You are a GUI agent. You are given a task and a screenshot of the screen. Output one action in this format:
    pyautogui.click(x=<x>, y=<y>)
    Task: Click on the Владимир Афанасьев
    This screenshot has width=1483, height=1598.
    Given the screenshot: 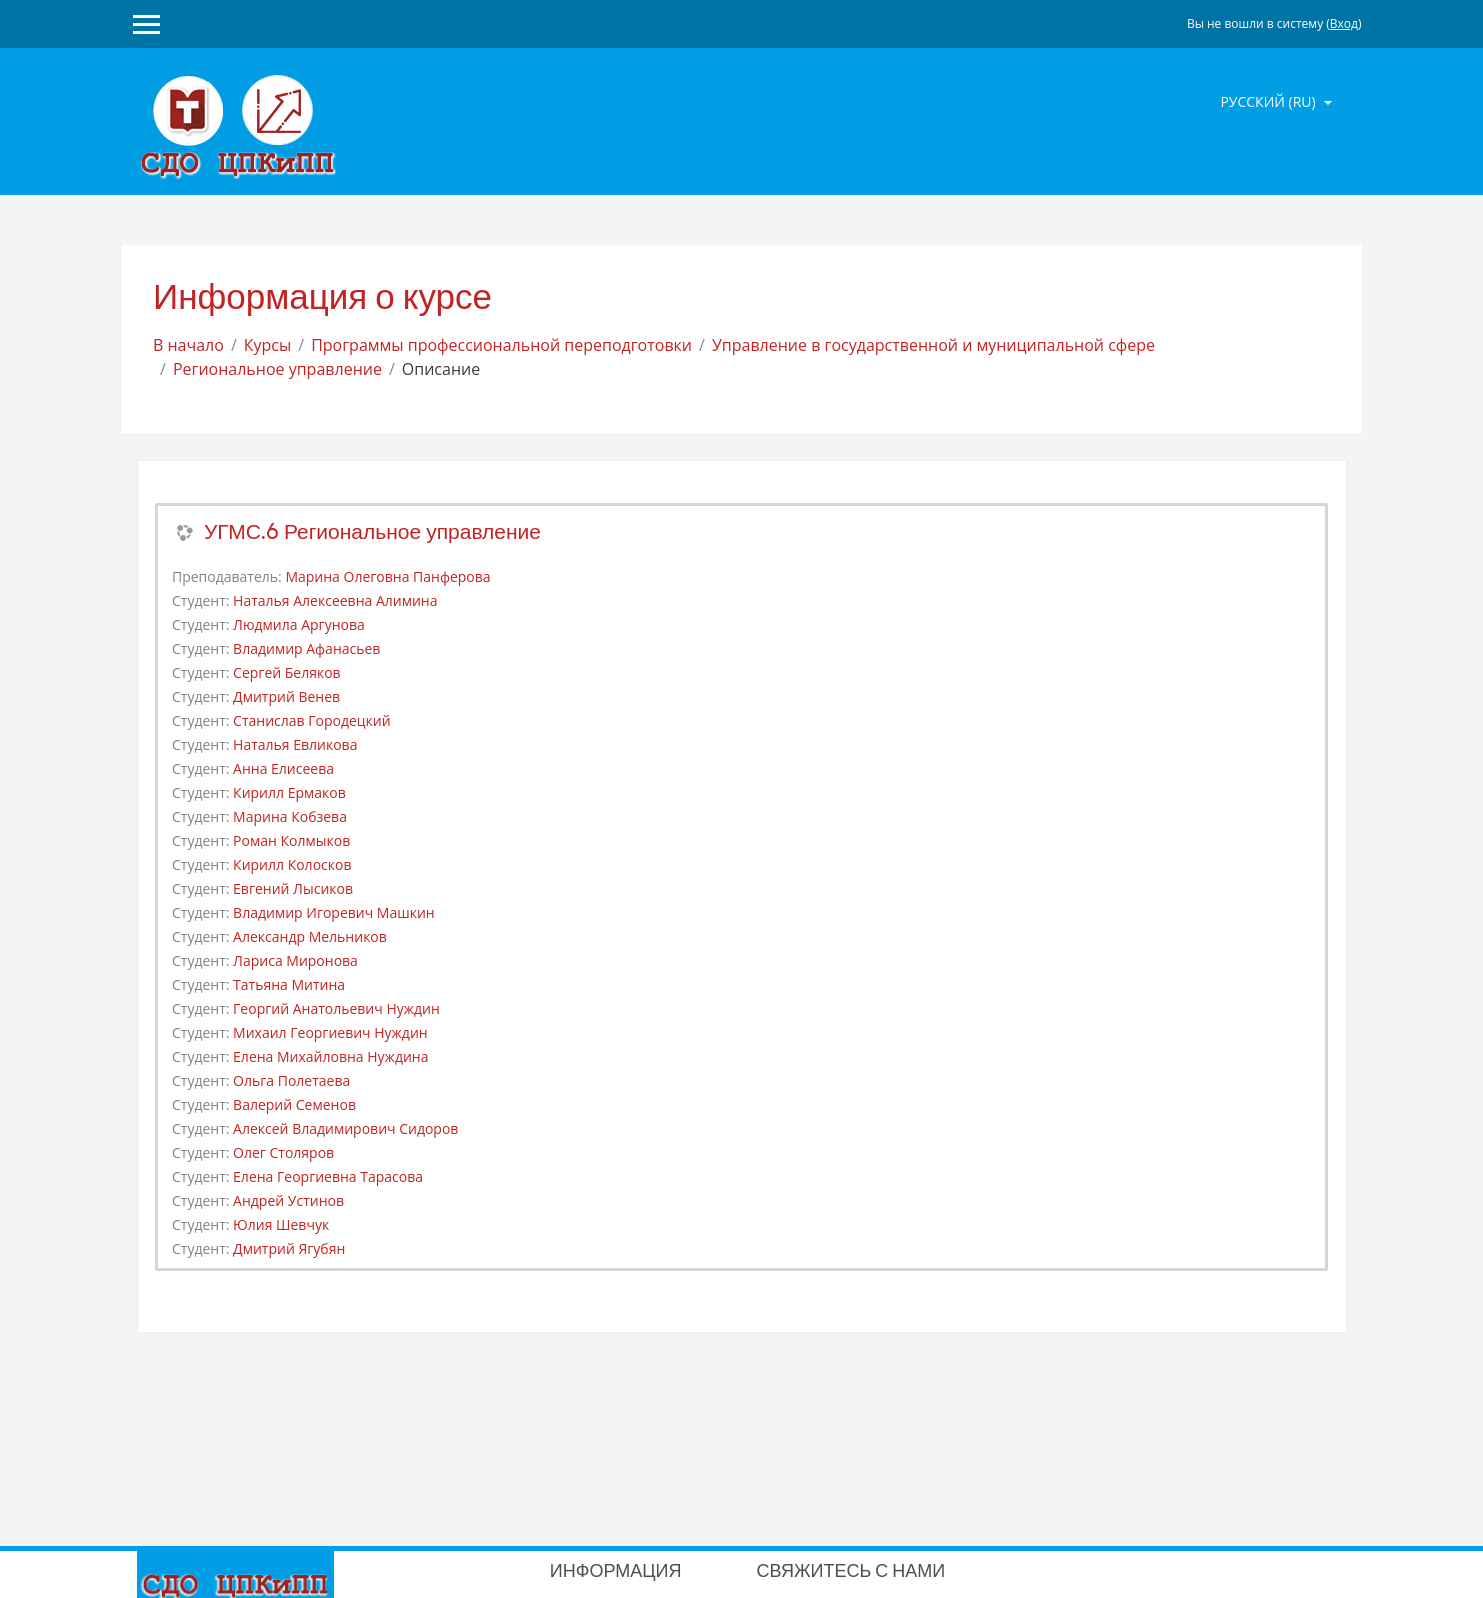 What is the action you would take?
    pyautogui.click(x=306, y=648)
    